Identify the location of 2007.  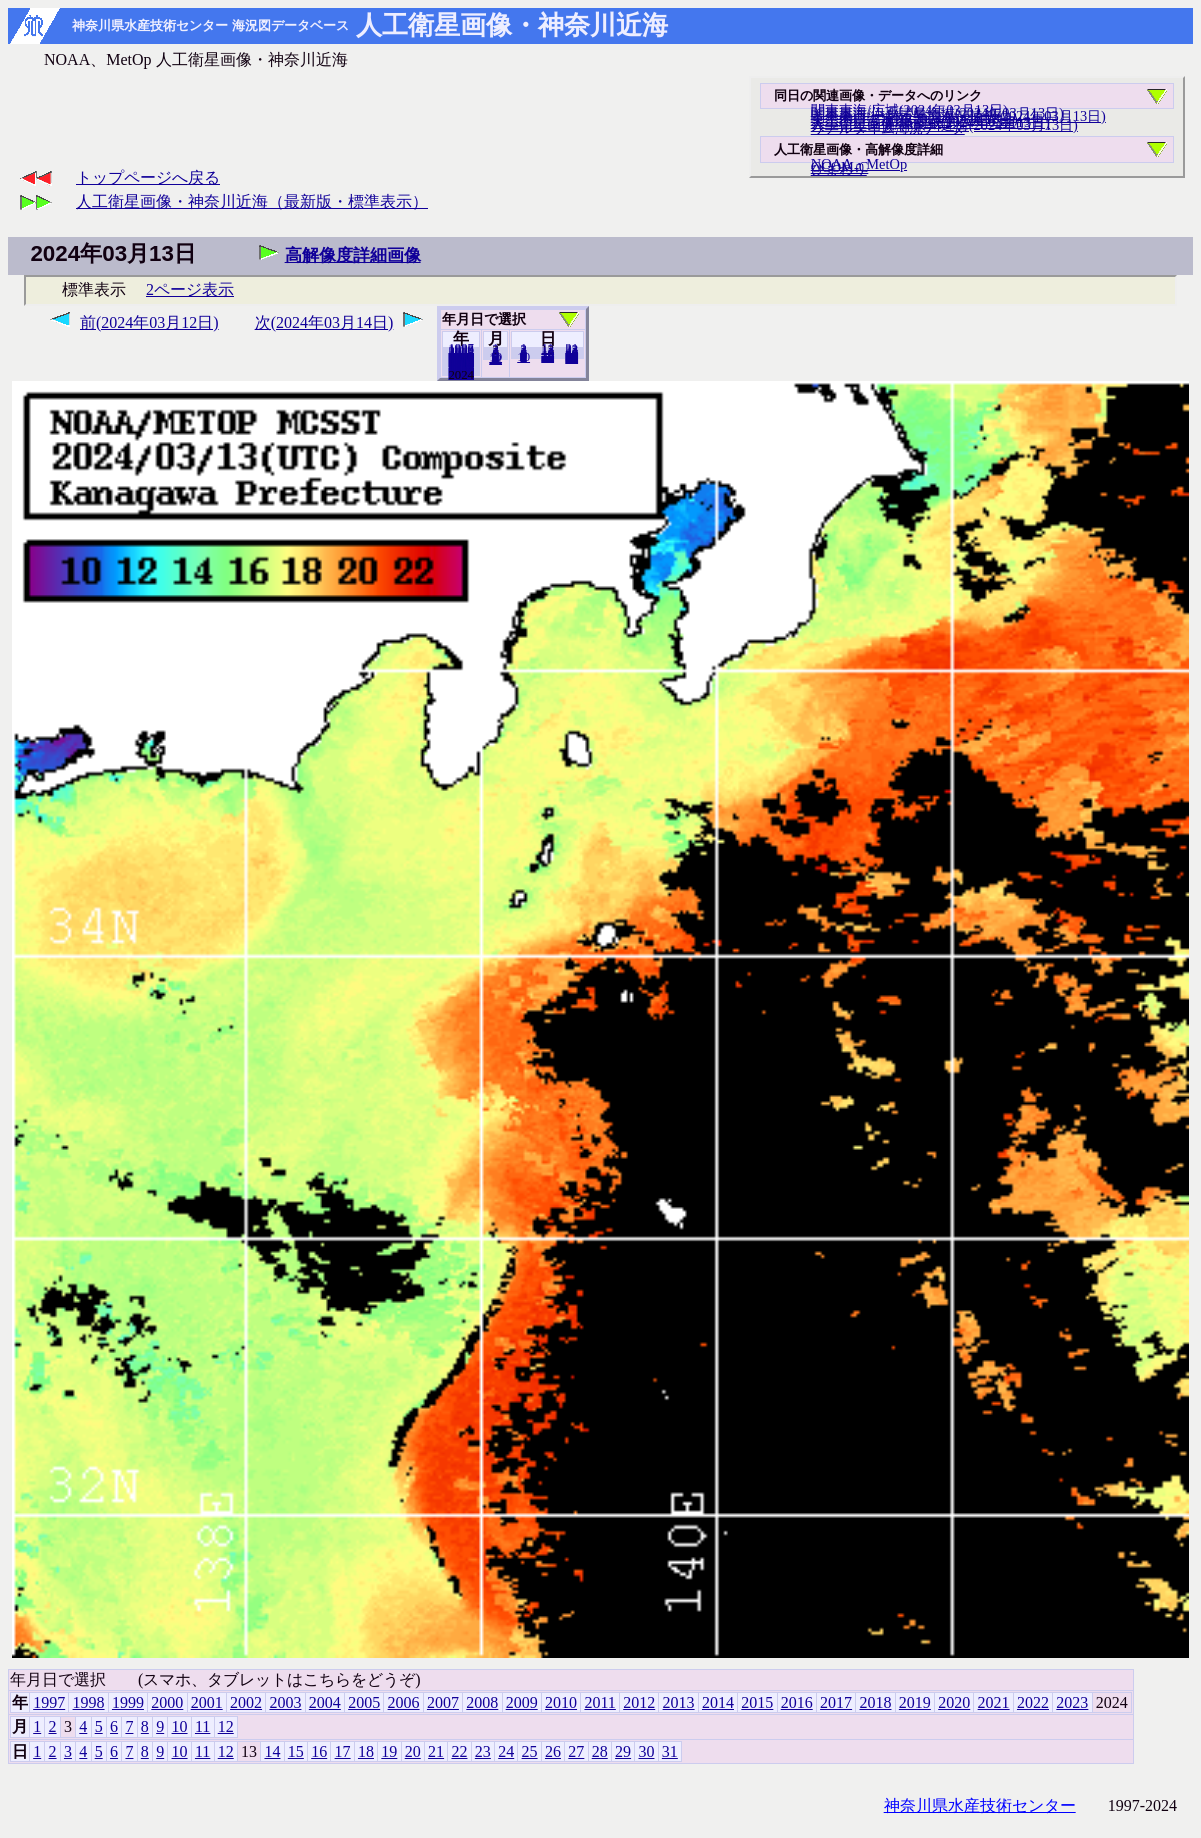
(443, 1702).